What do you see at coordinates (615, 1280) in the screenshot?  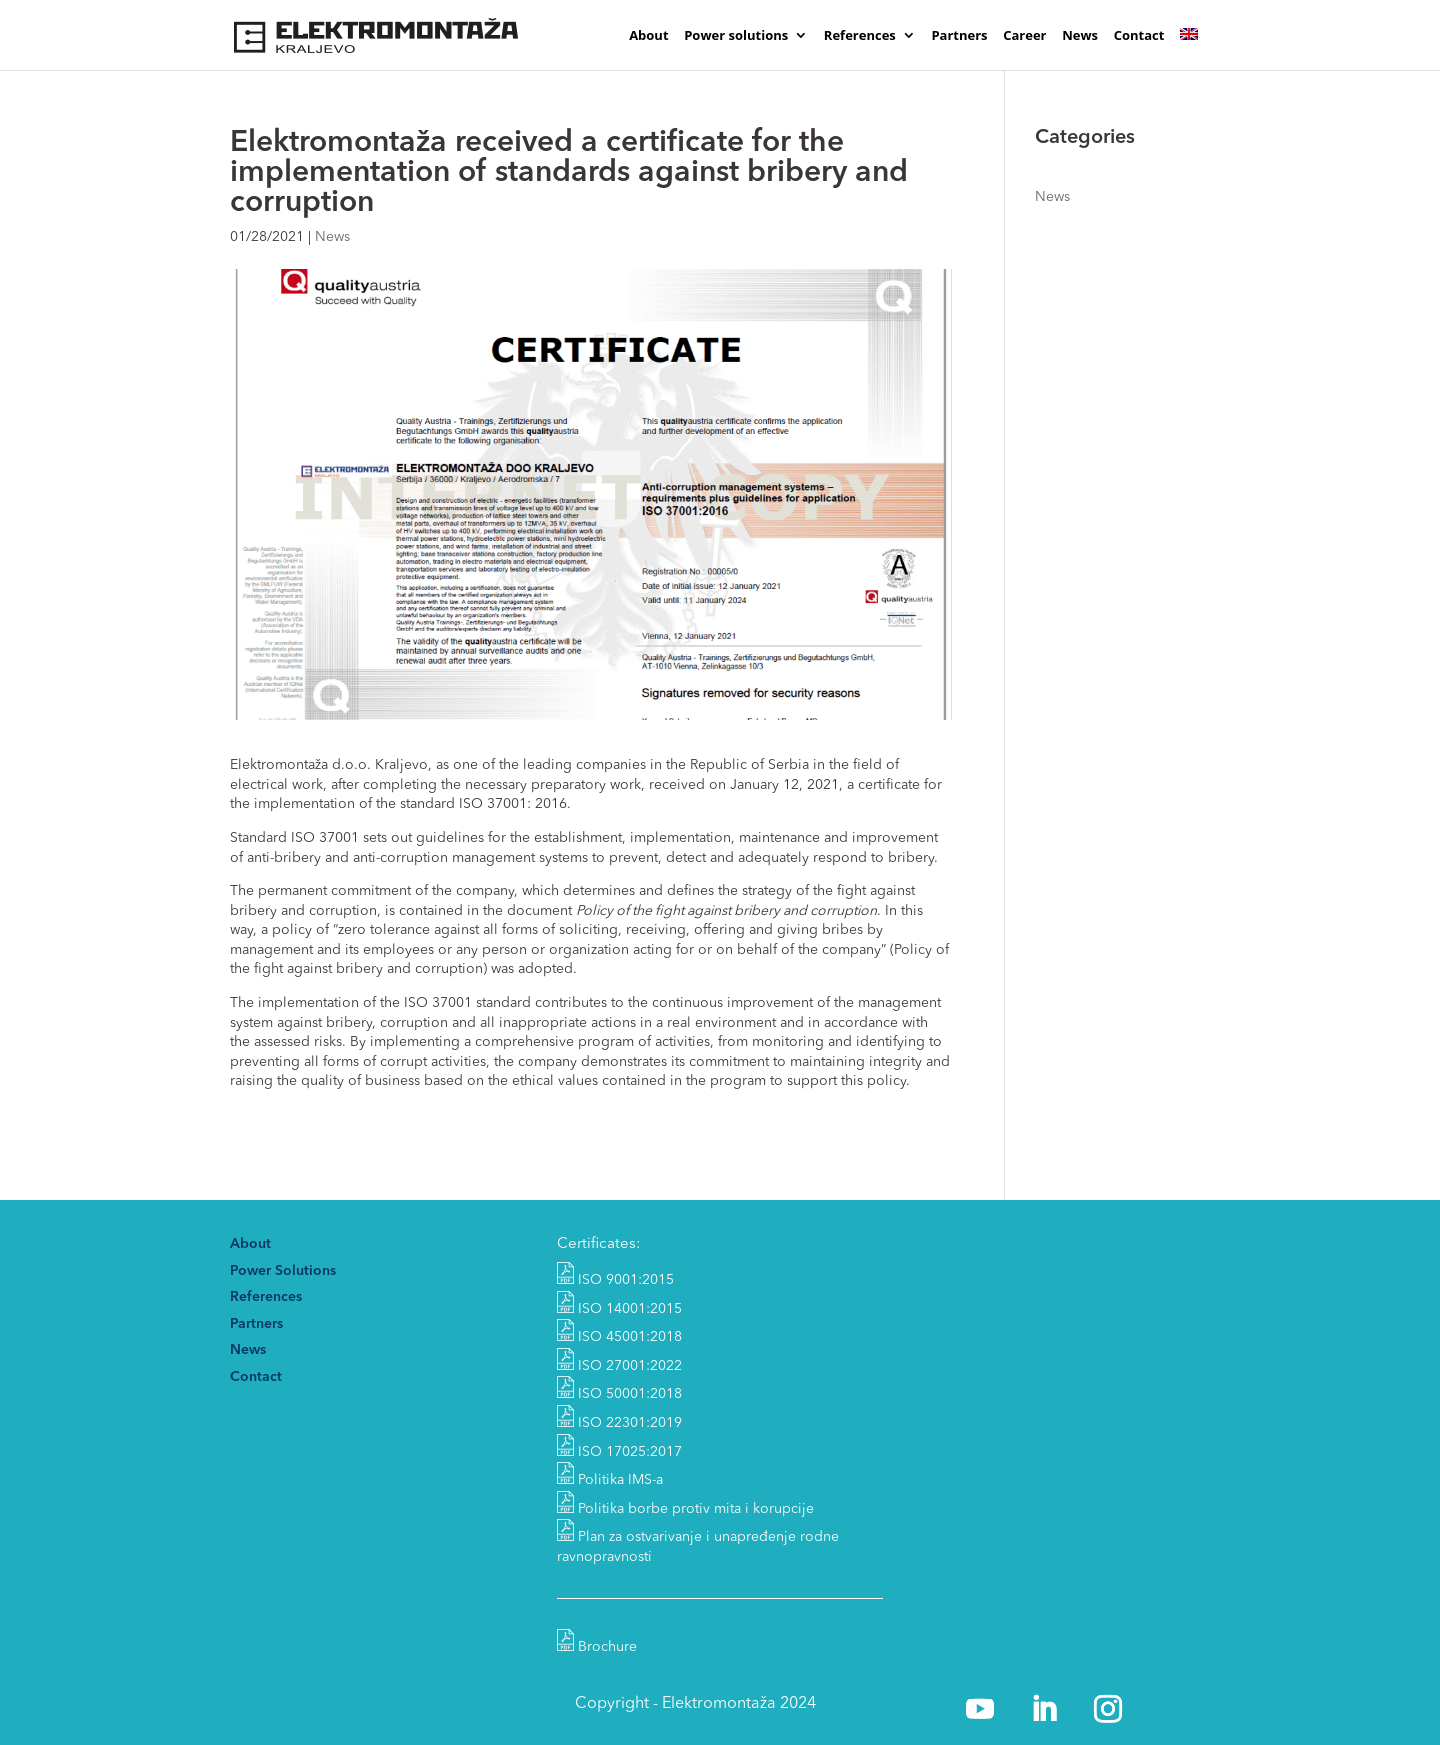 I see `ISO 9001:2015` at bounding box center [615, 1280].